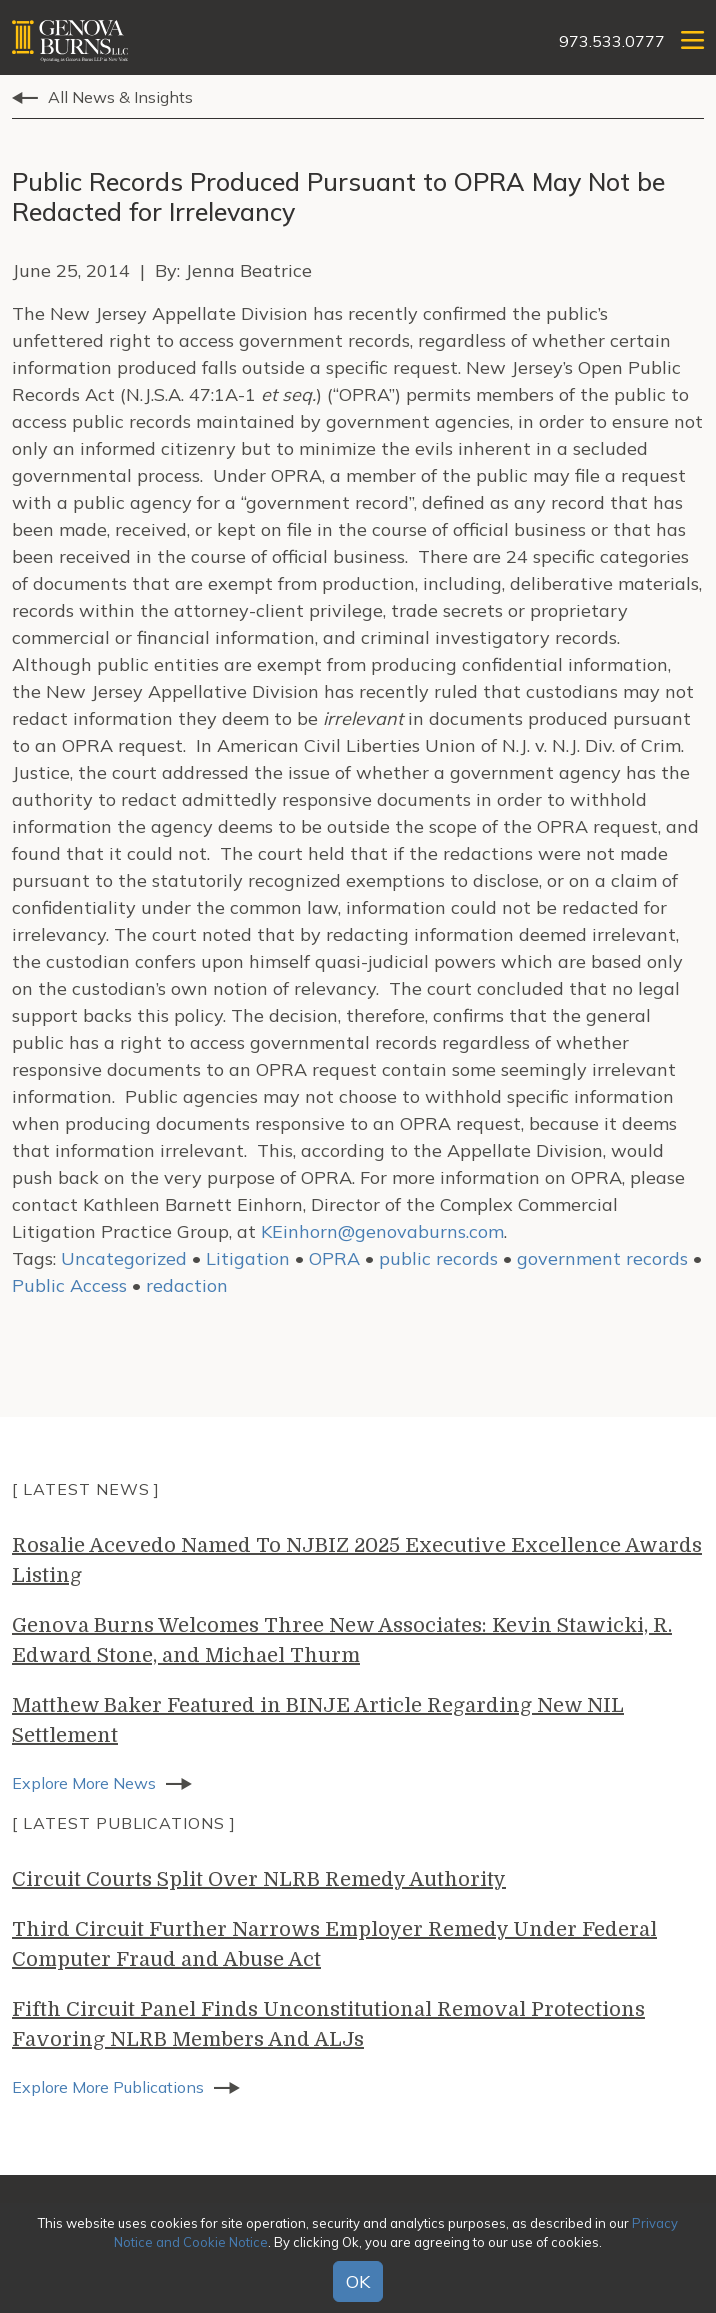 Image resolution: width=716 pixels, height=2313 pixels. Describe the element at coordinates (382, 1231) in the screenshot. I see `KEinhorn@genovaburns.com` at that location.